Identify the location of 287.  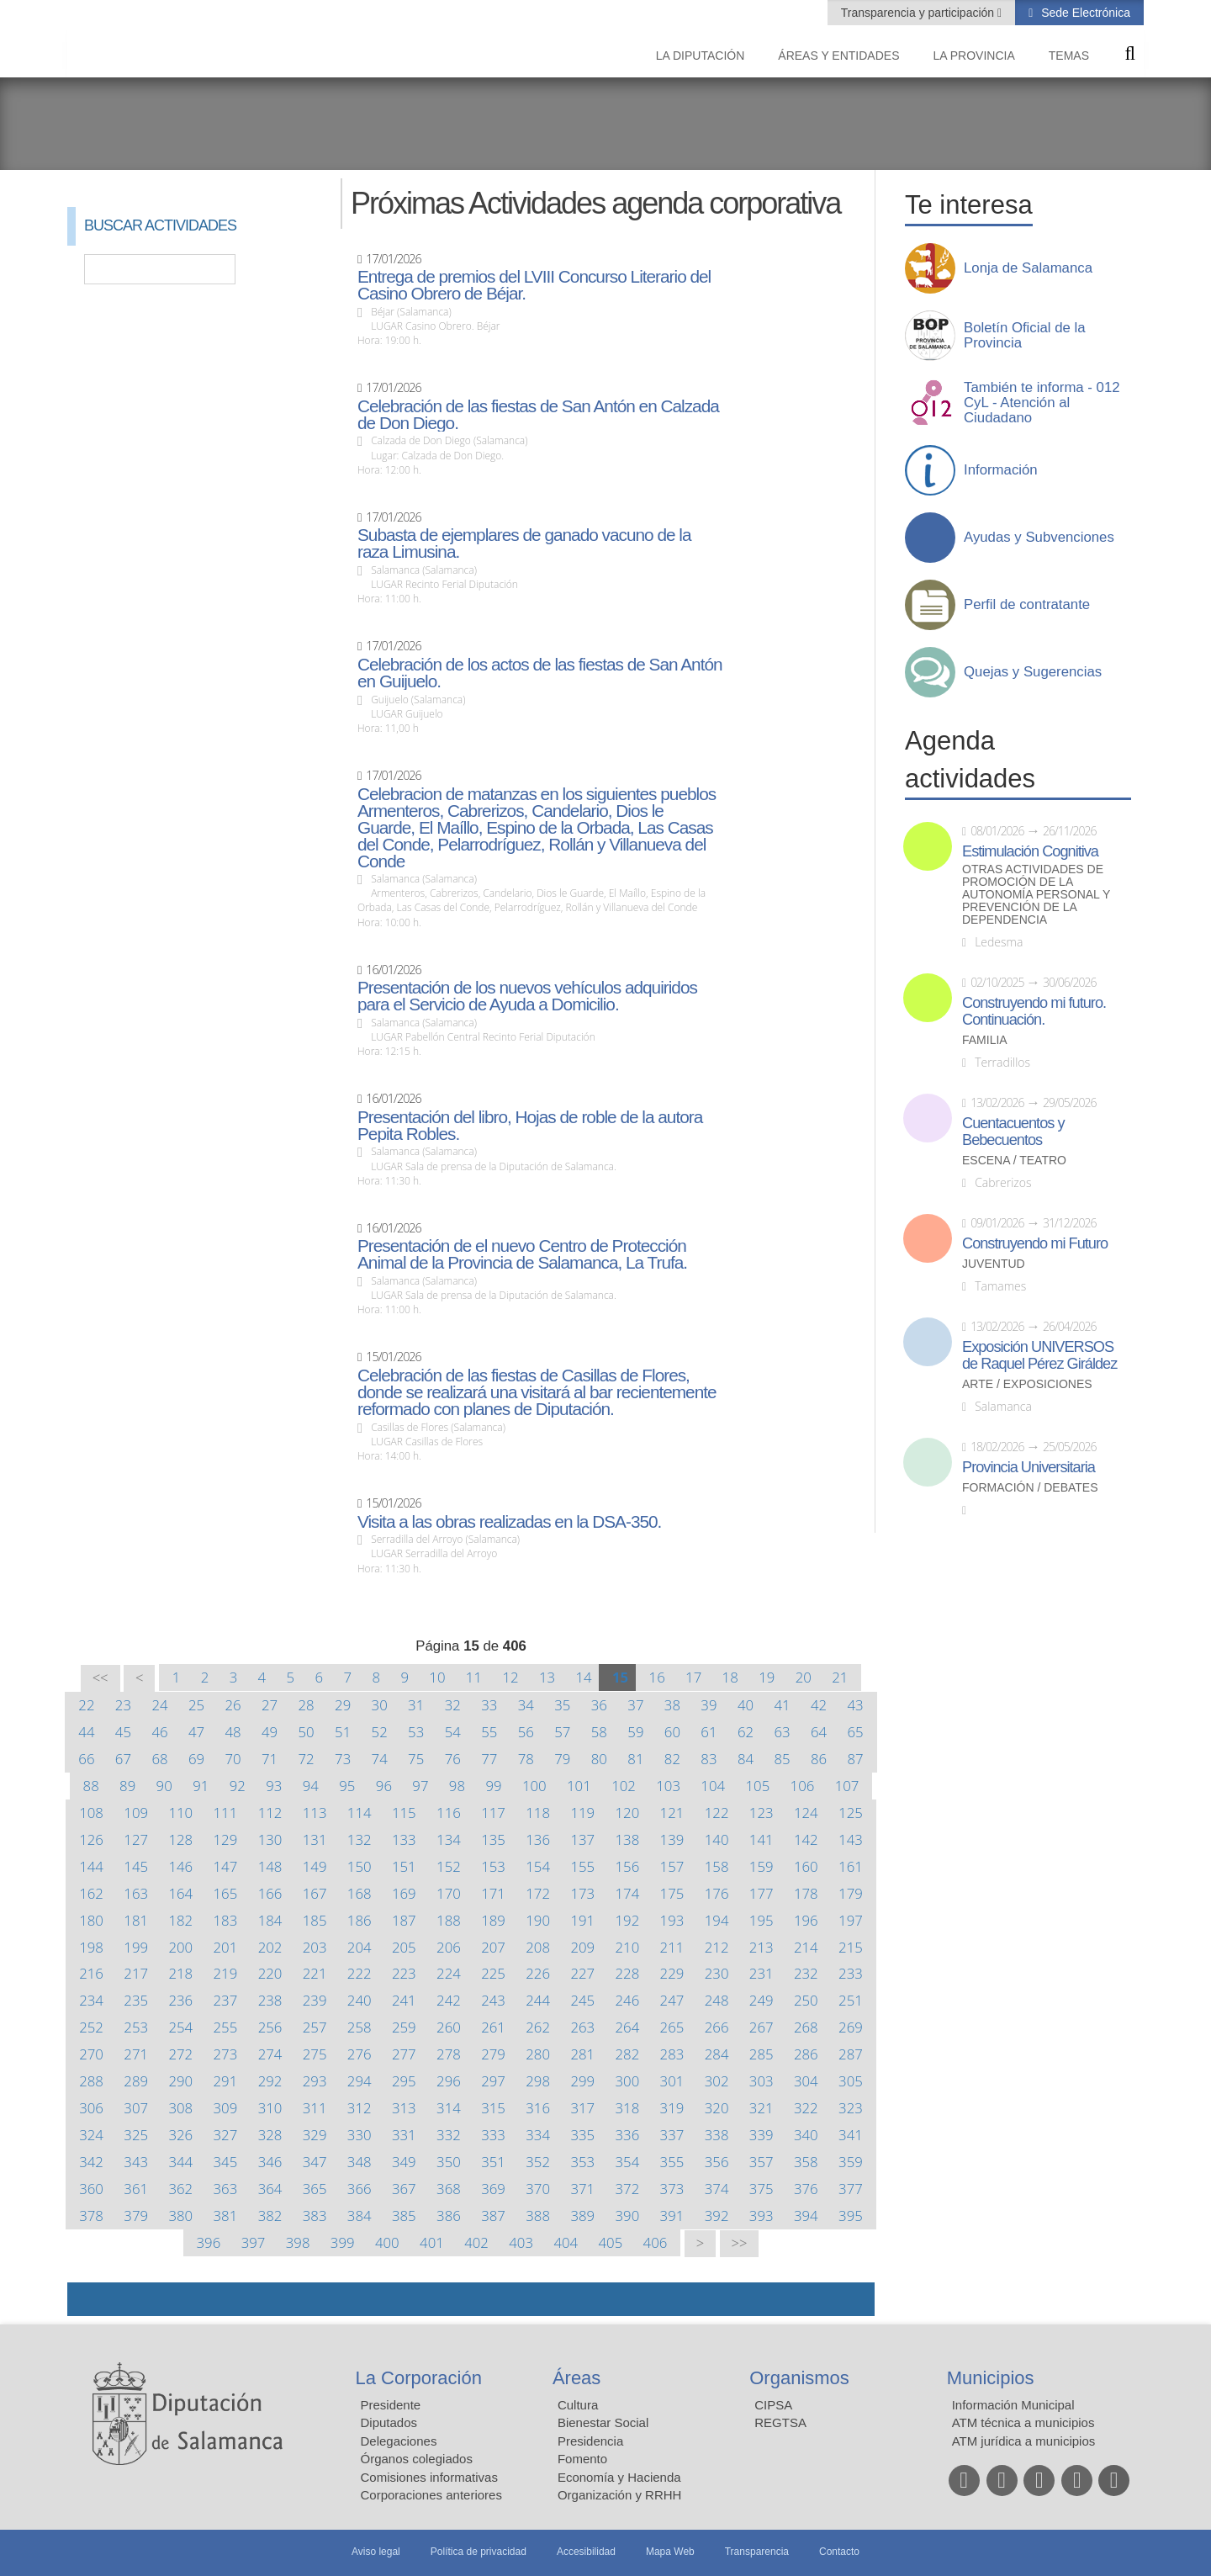
(850, 2054).